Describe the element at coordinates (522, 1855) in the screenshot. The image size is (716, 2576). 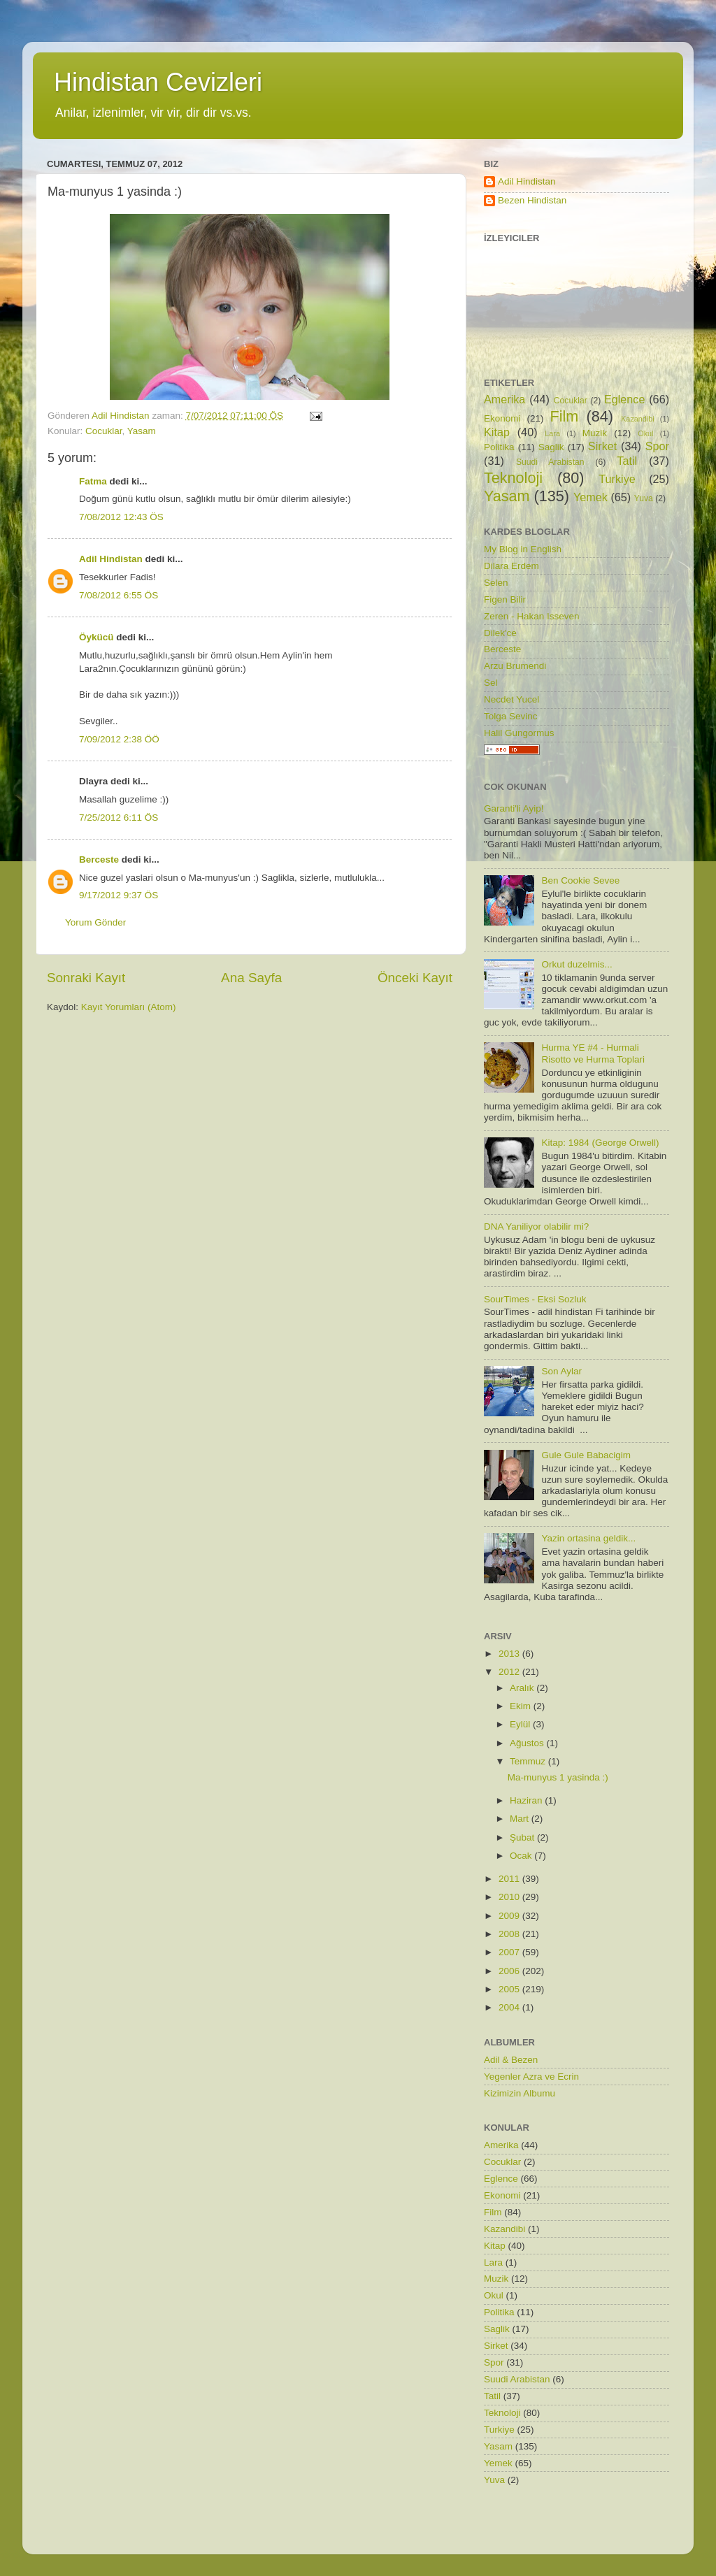
I see `Ocak` at that location.